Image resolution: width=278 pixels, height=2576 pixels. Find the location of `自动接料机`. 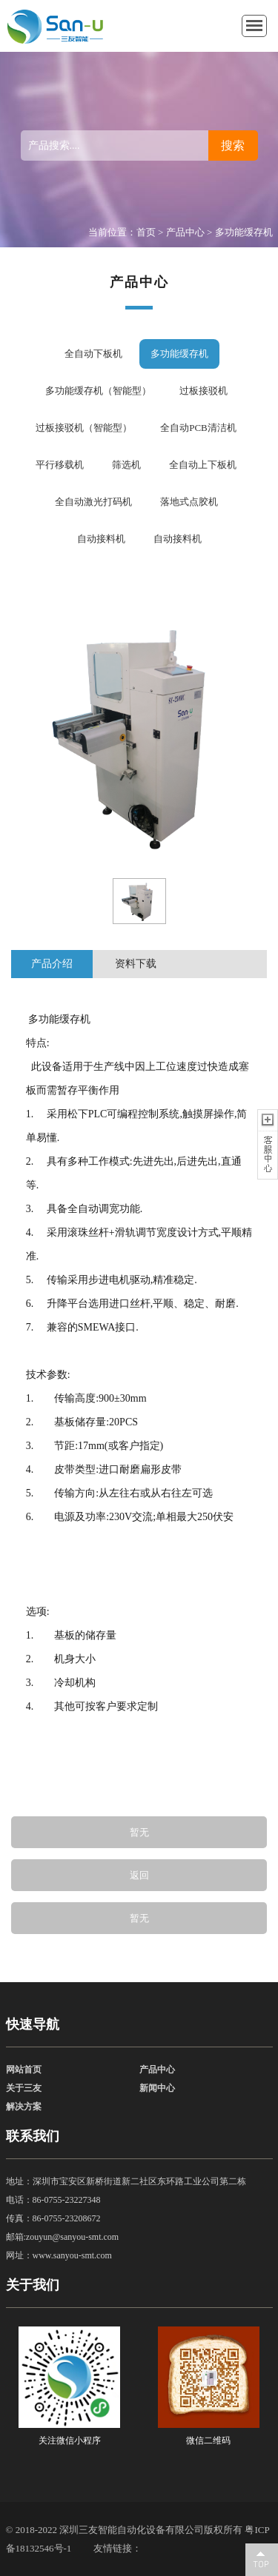

自动接料机 is located at coordinates (101, 538).